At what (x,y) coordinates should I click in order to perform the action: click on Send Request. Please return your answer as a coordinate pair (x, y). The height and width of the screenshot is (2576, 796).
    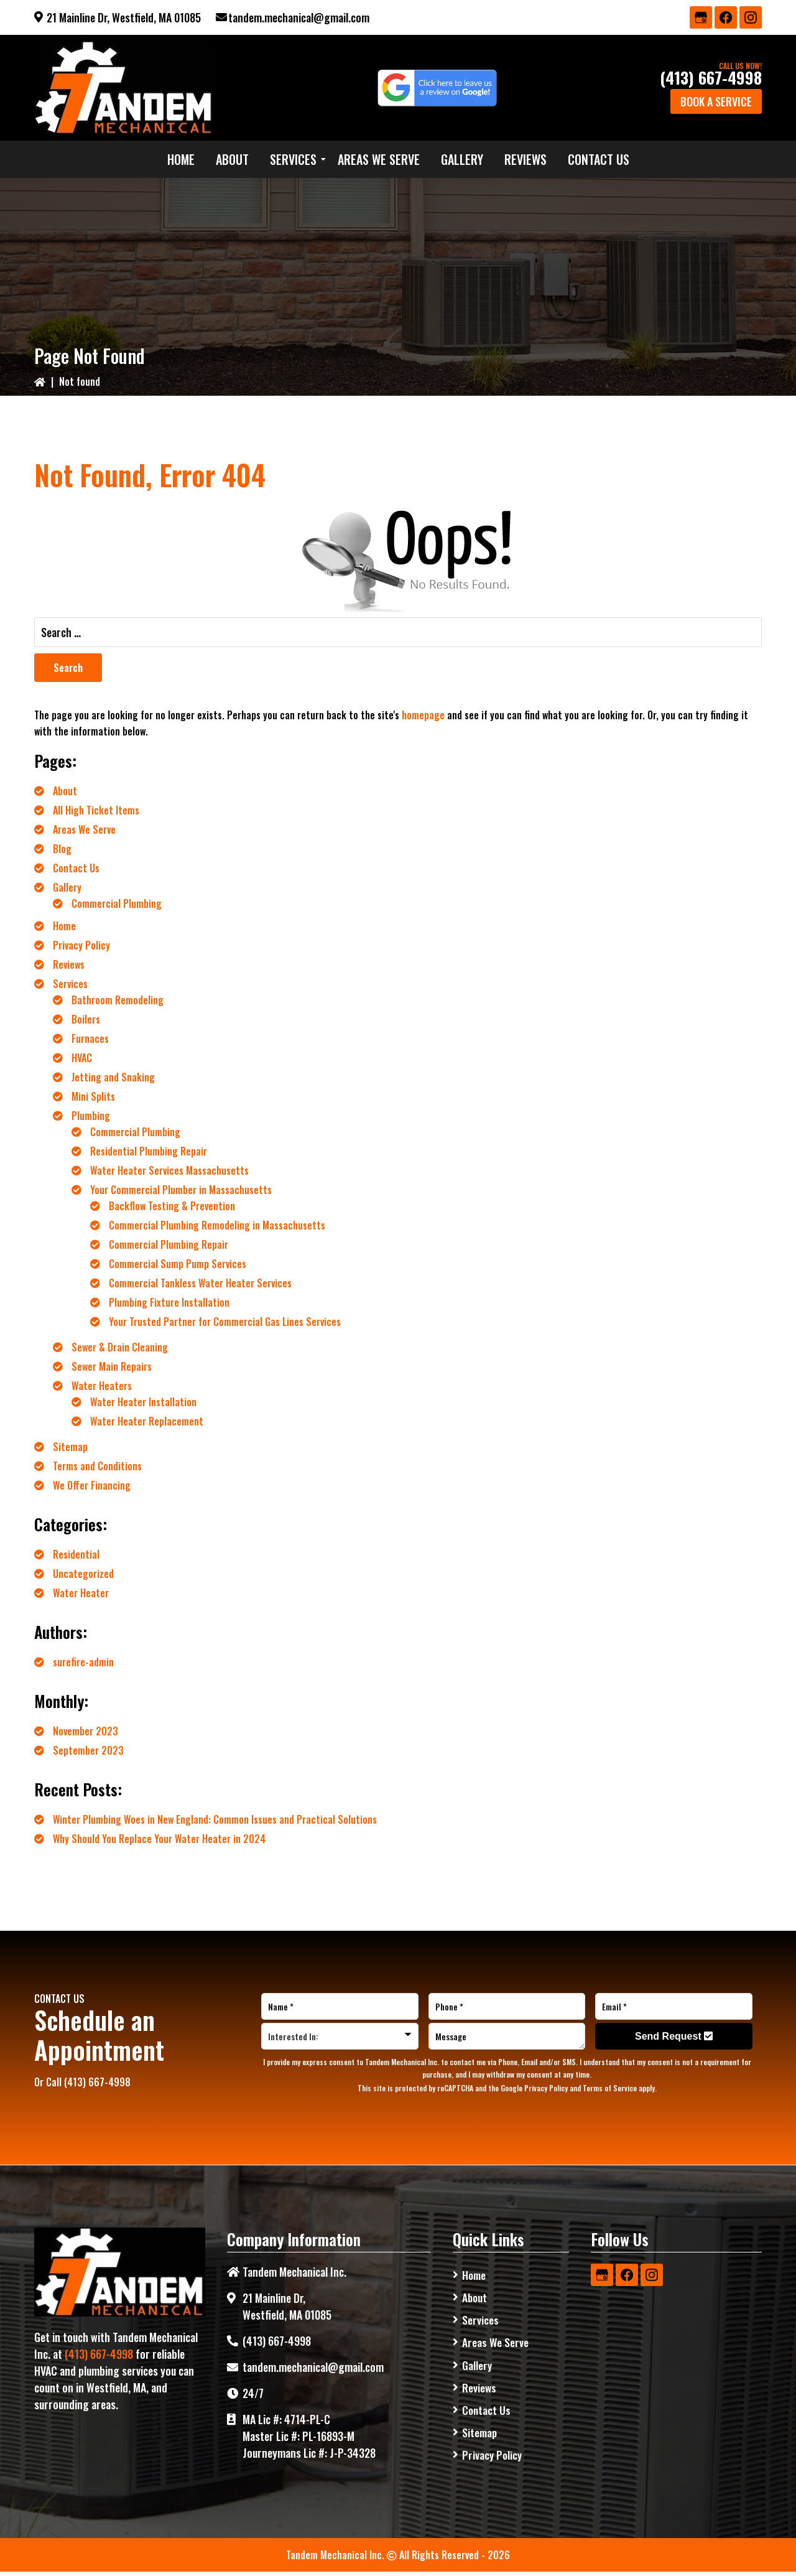
    Looking at the image, I should click on (674, 2036).